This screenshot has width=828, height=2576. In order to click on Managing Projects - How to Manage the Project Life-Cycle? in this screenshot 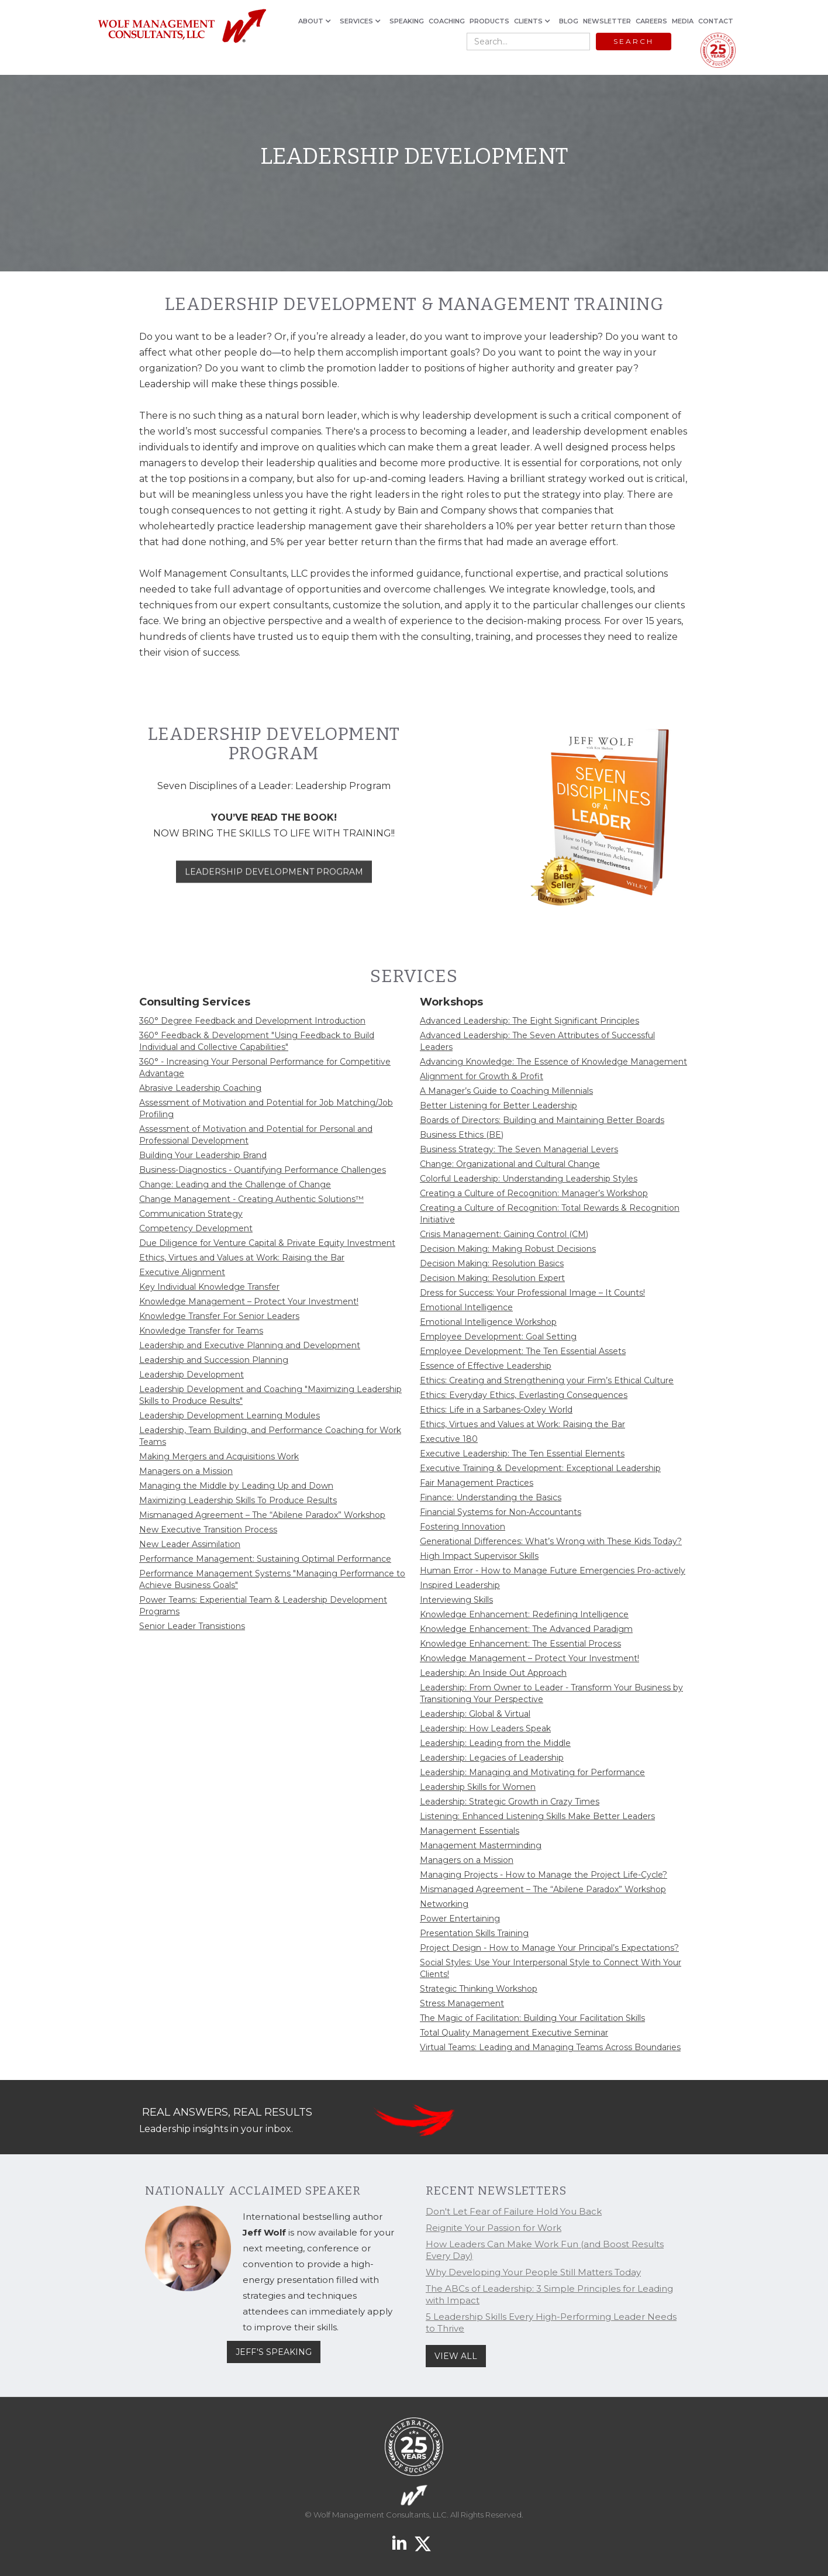, I will do `click(543, 1874)`.